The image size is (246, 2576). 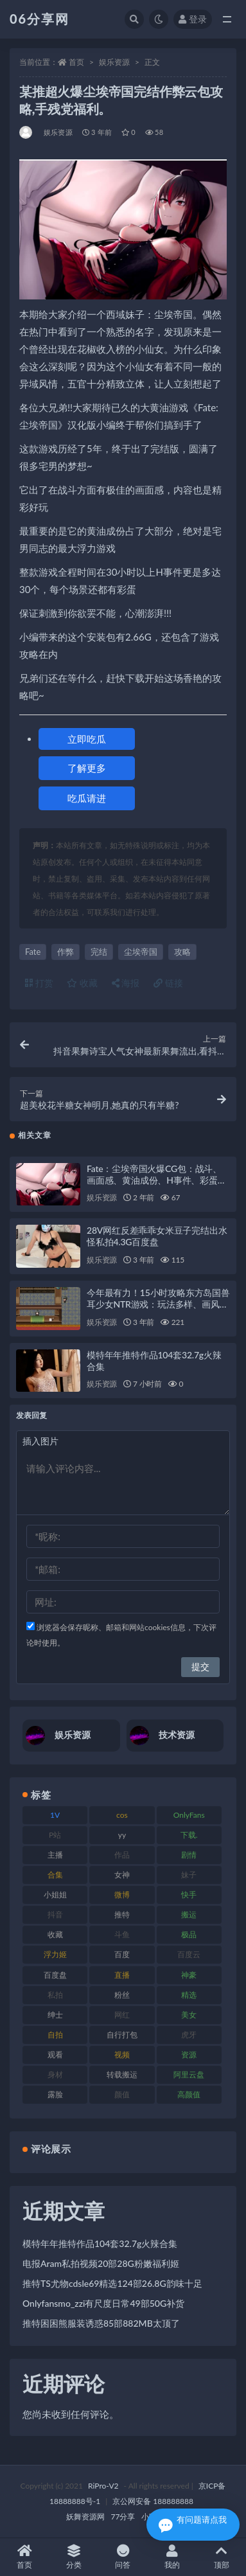 I want to click on 推特 [推特 (156 项)], so click(x=122, y=1914).